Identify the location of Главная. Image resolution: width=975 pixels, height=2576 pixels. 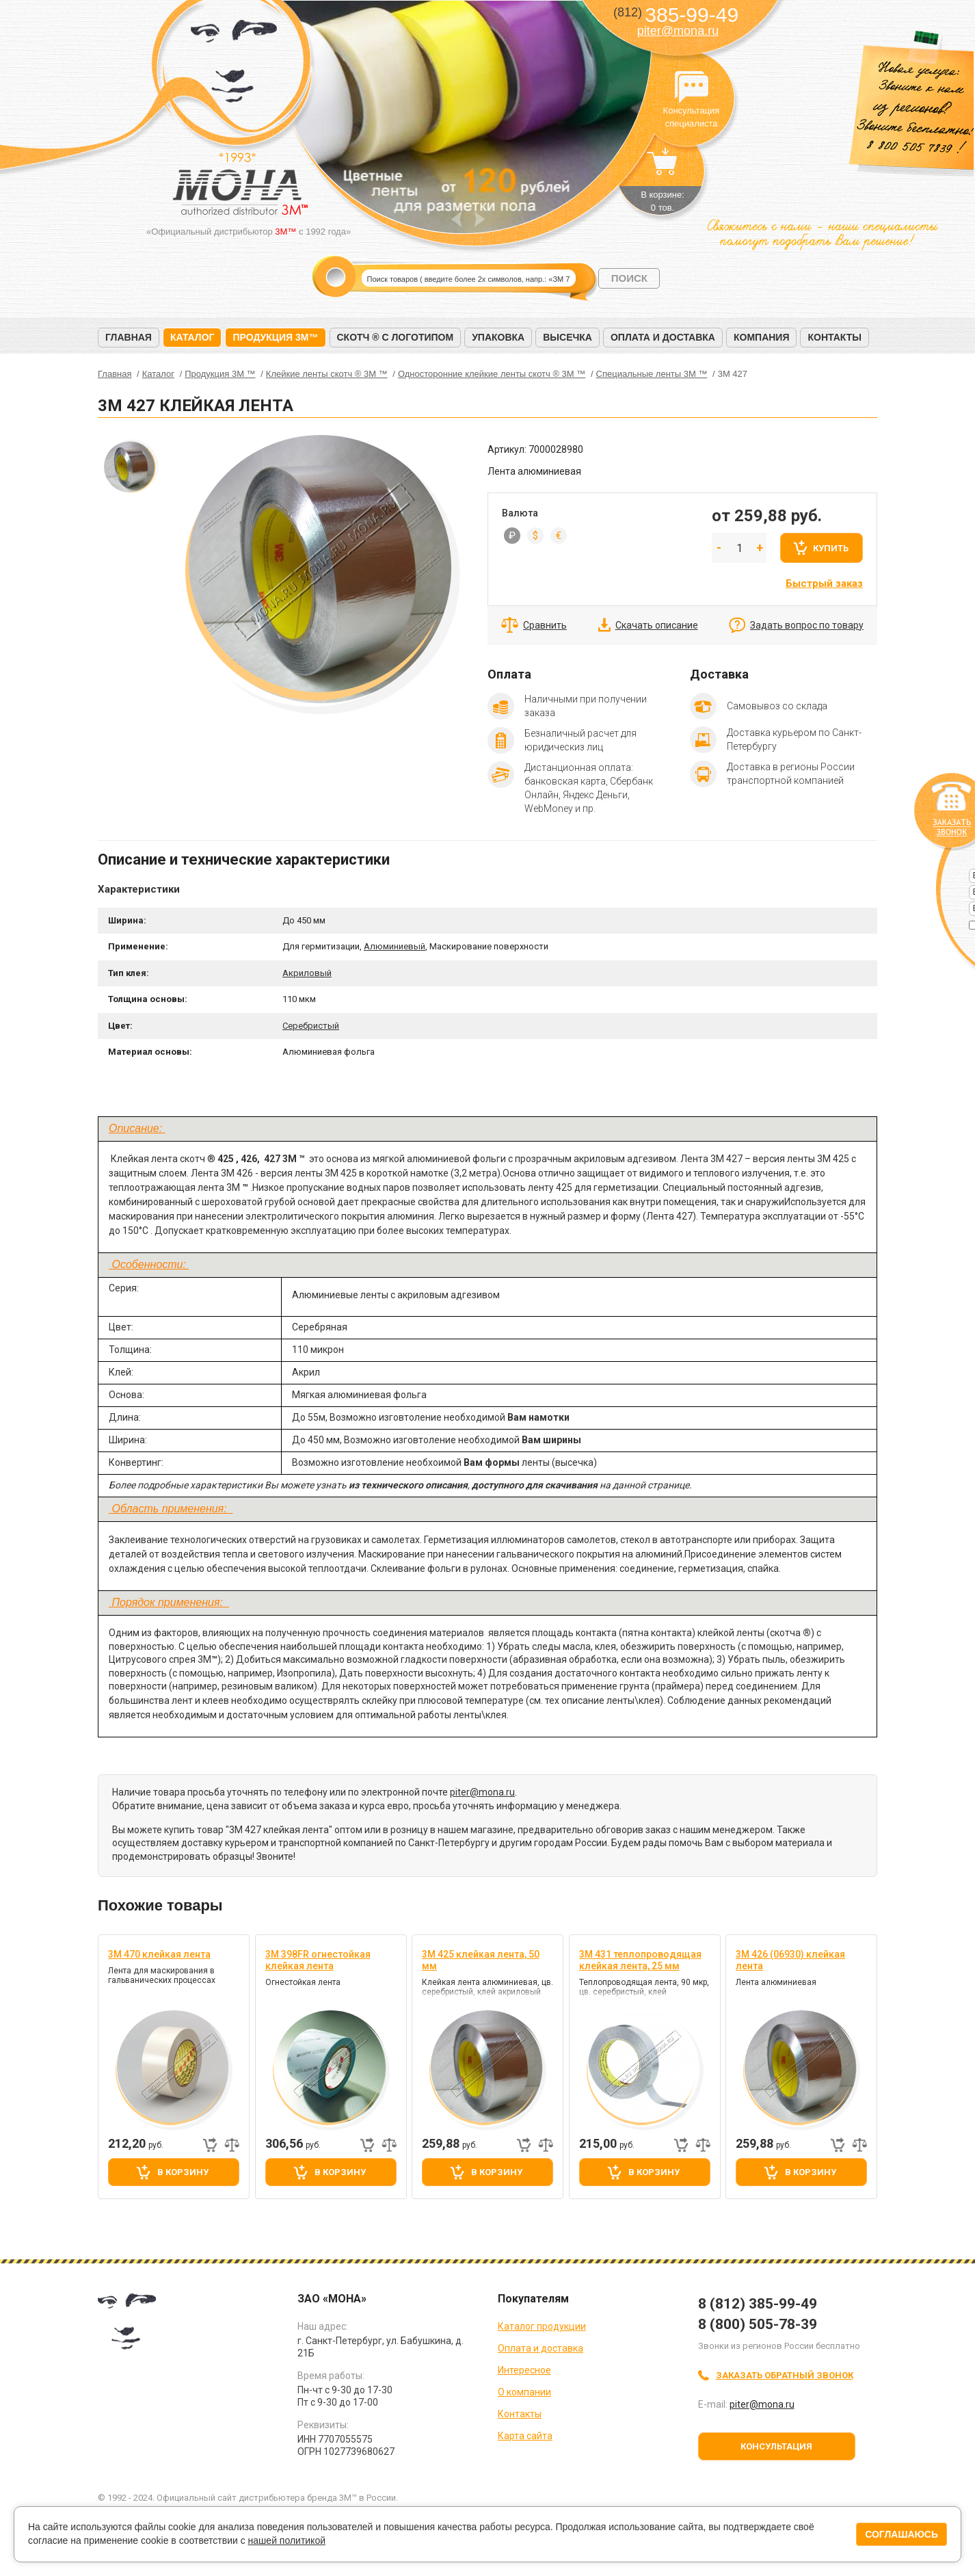
(128, 337).